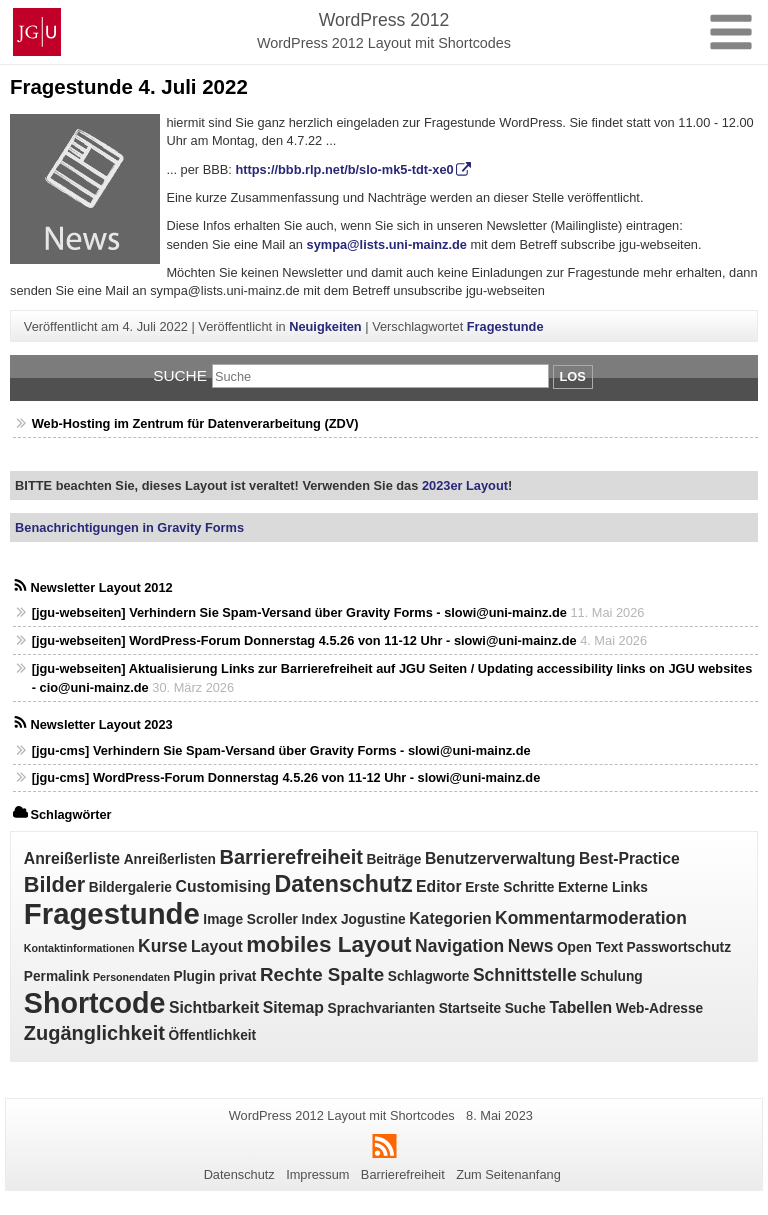 This screenshot has width=768, height=1215. I want to click on privat [privat (2 Einträge)], so click(237, 976).